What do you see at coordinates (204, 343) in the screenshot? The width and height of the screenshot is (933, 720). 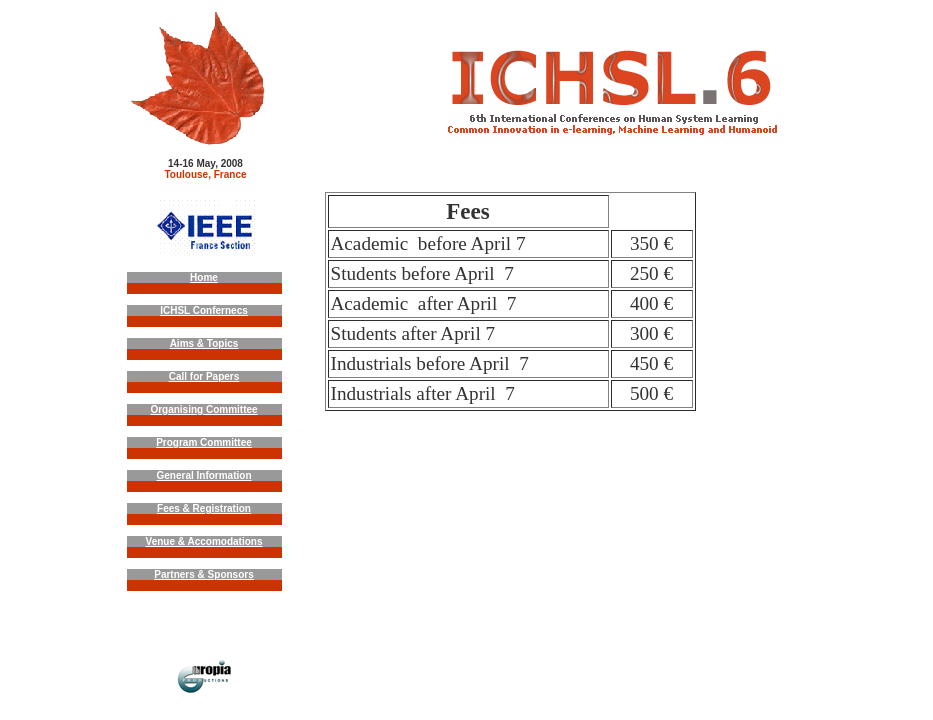 I see `Aims & Topics` at bounding box center [204, 343].